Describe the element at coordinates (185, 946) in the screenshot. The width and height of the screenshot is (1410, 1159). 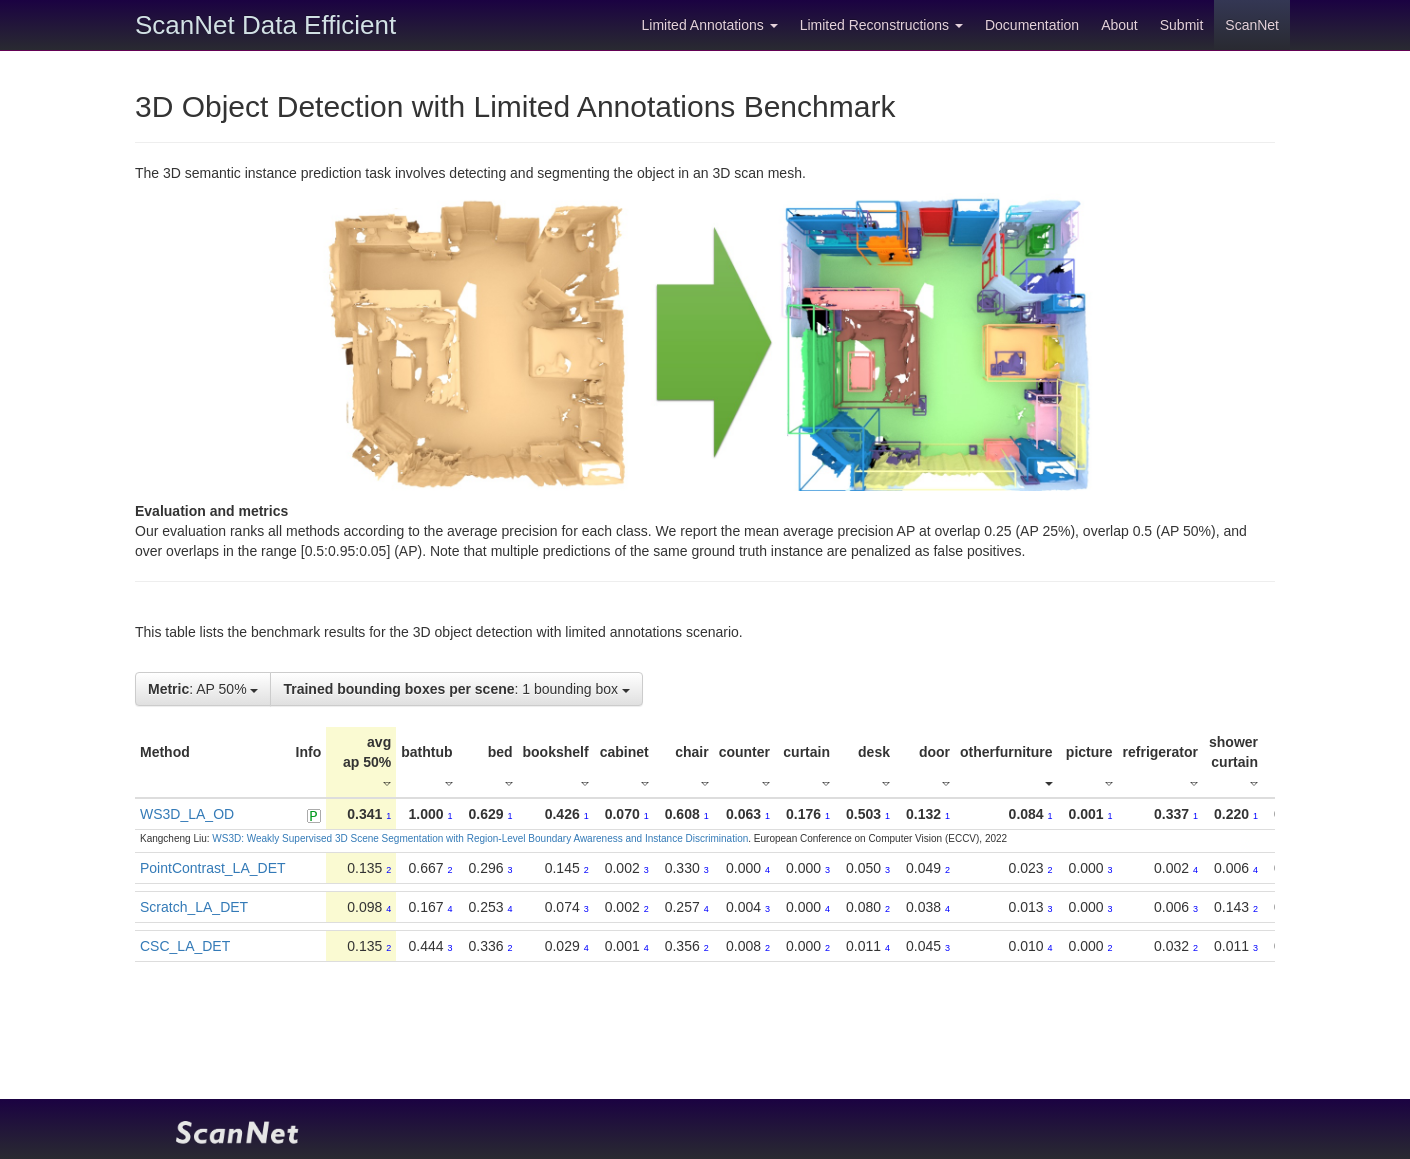
I see `CSC_LA_DET` at that location.